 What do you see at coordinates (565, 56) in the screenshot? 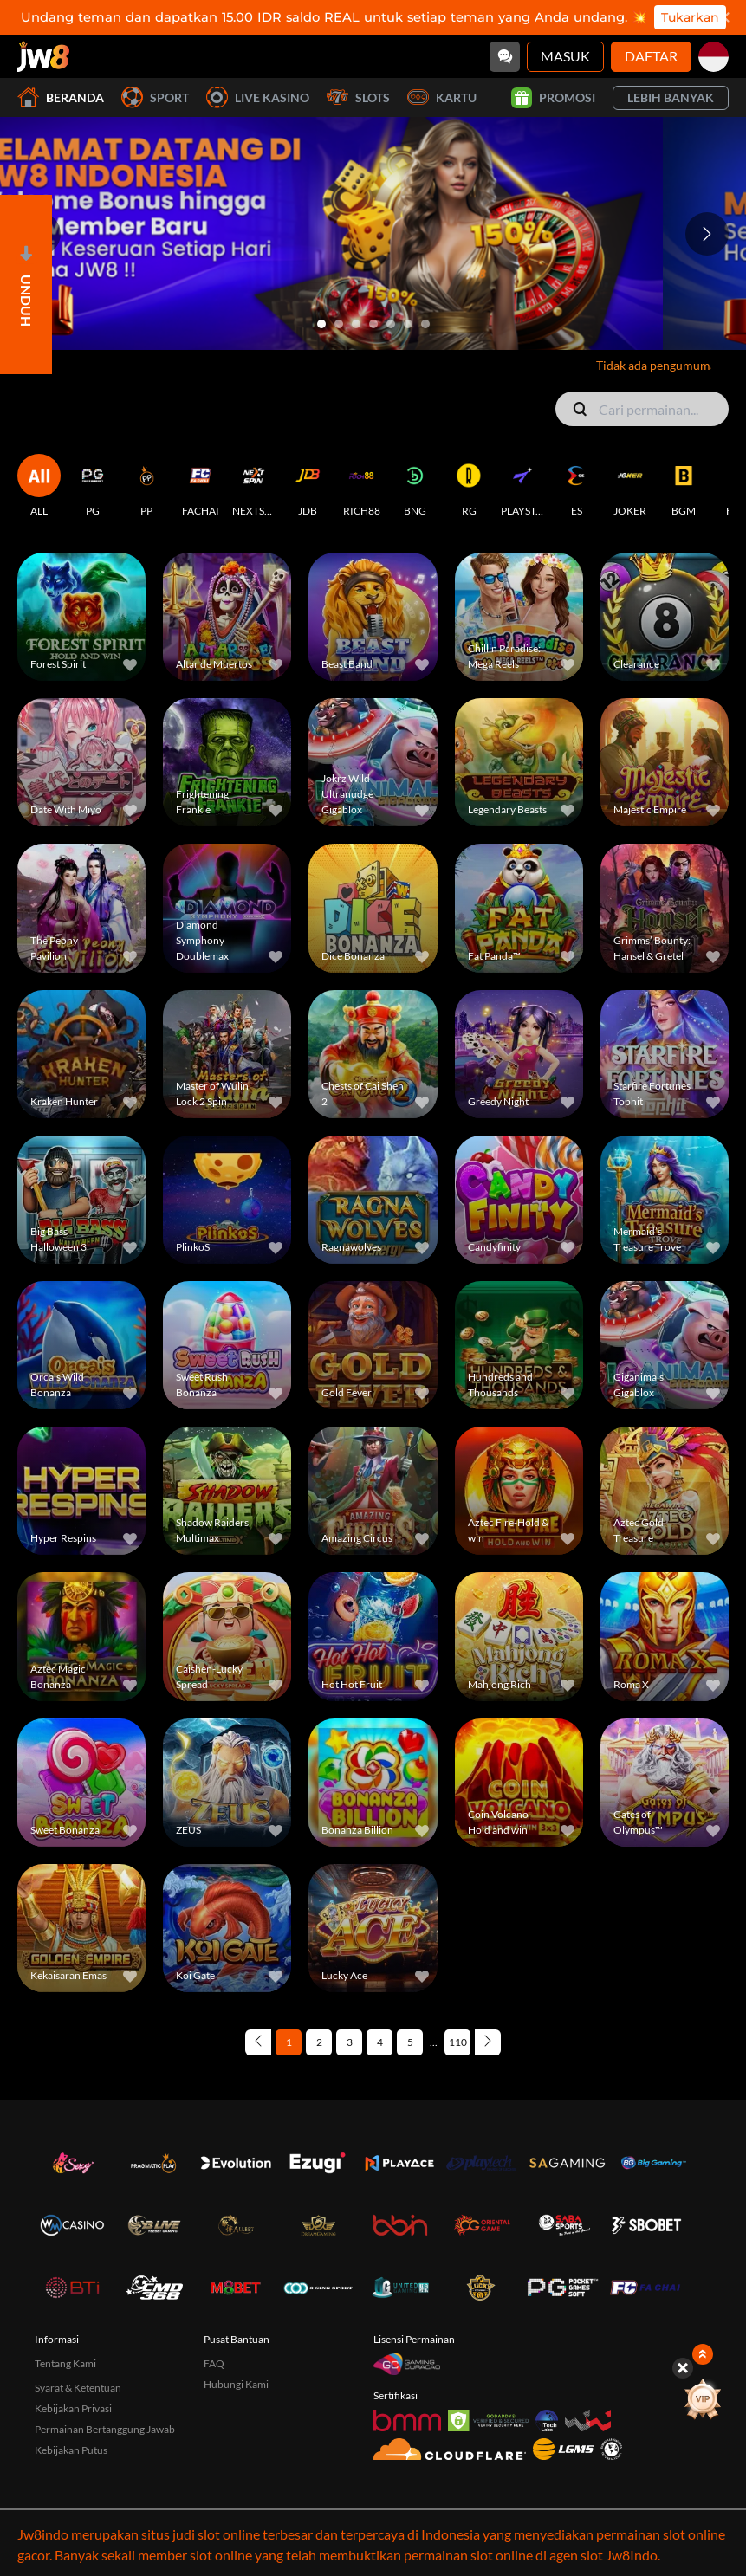
I see `Masuk` at bounding box center [565, 56].